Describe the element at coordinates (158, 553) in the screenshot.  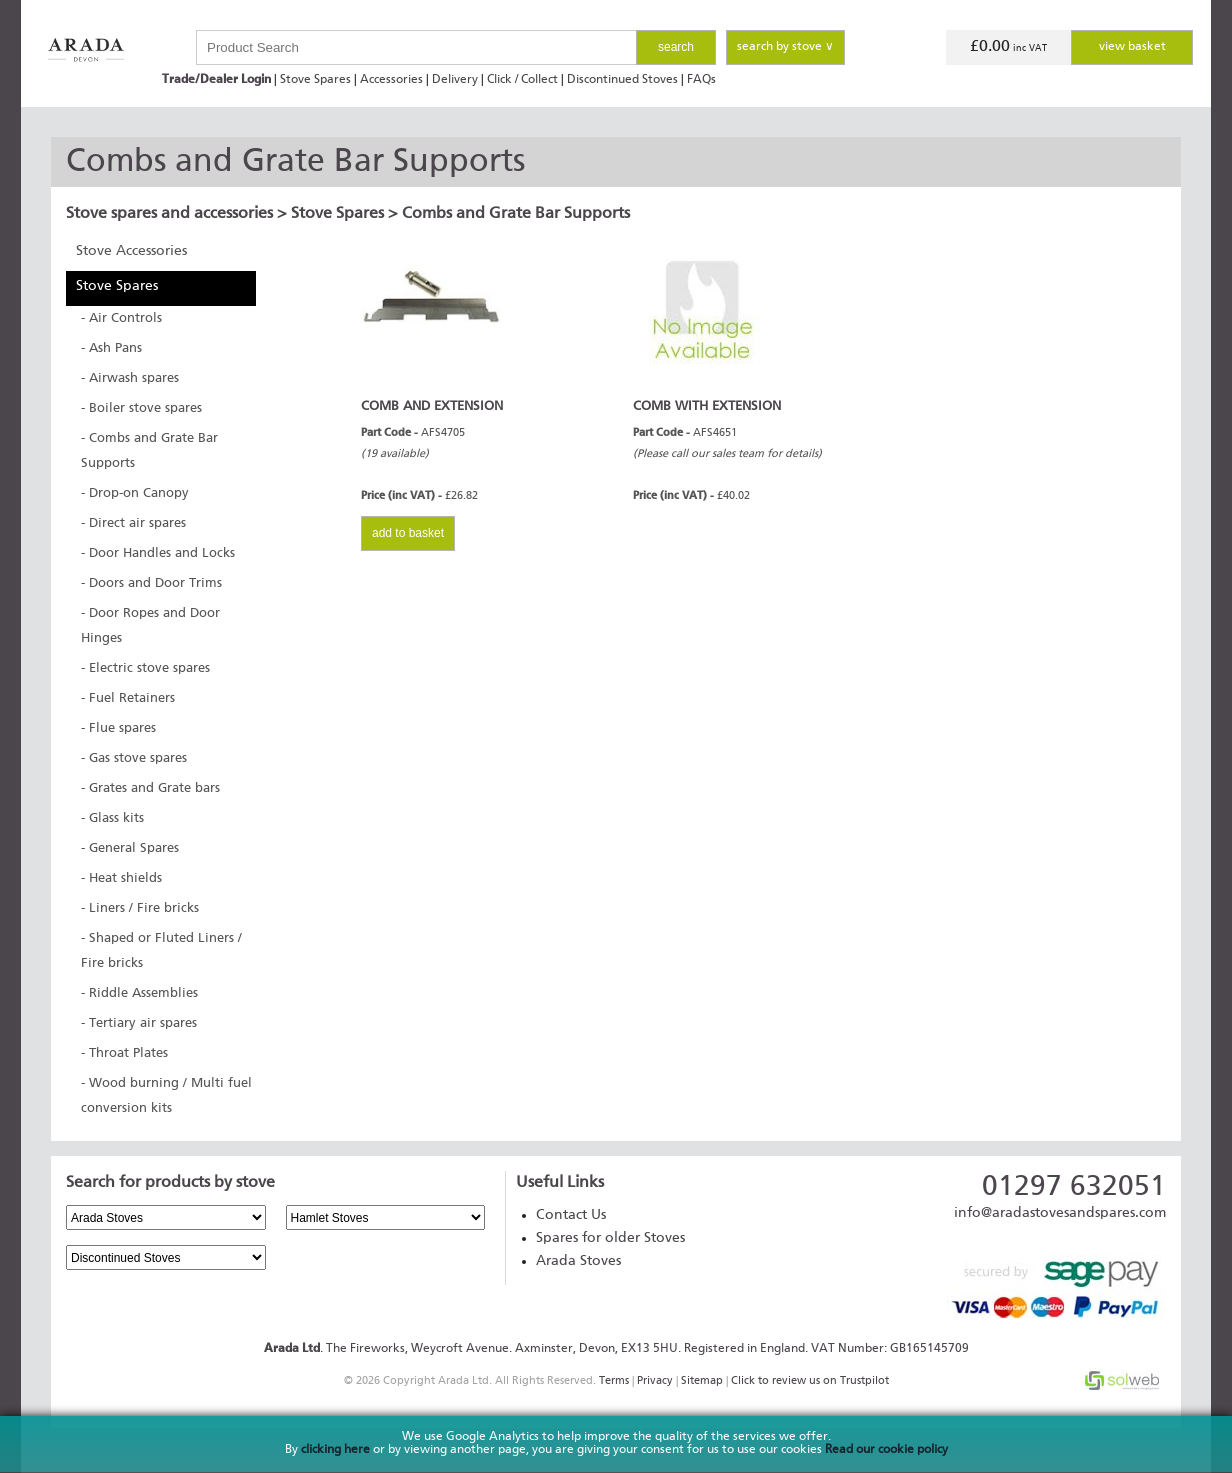
I see `- Door Handles and Locks` at that location.